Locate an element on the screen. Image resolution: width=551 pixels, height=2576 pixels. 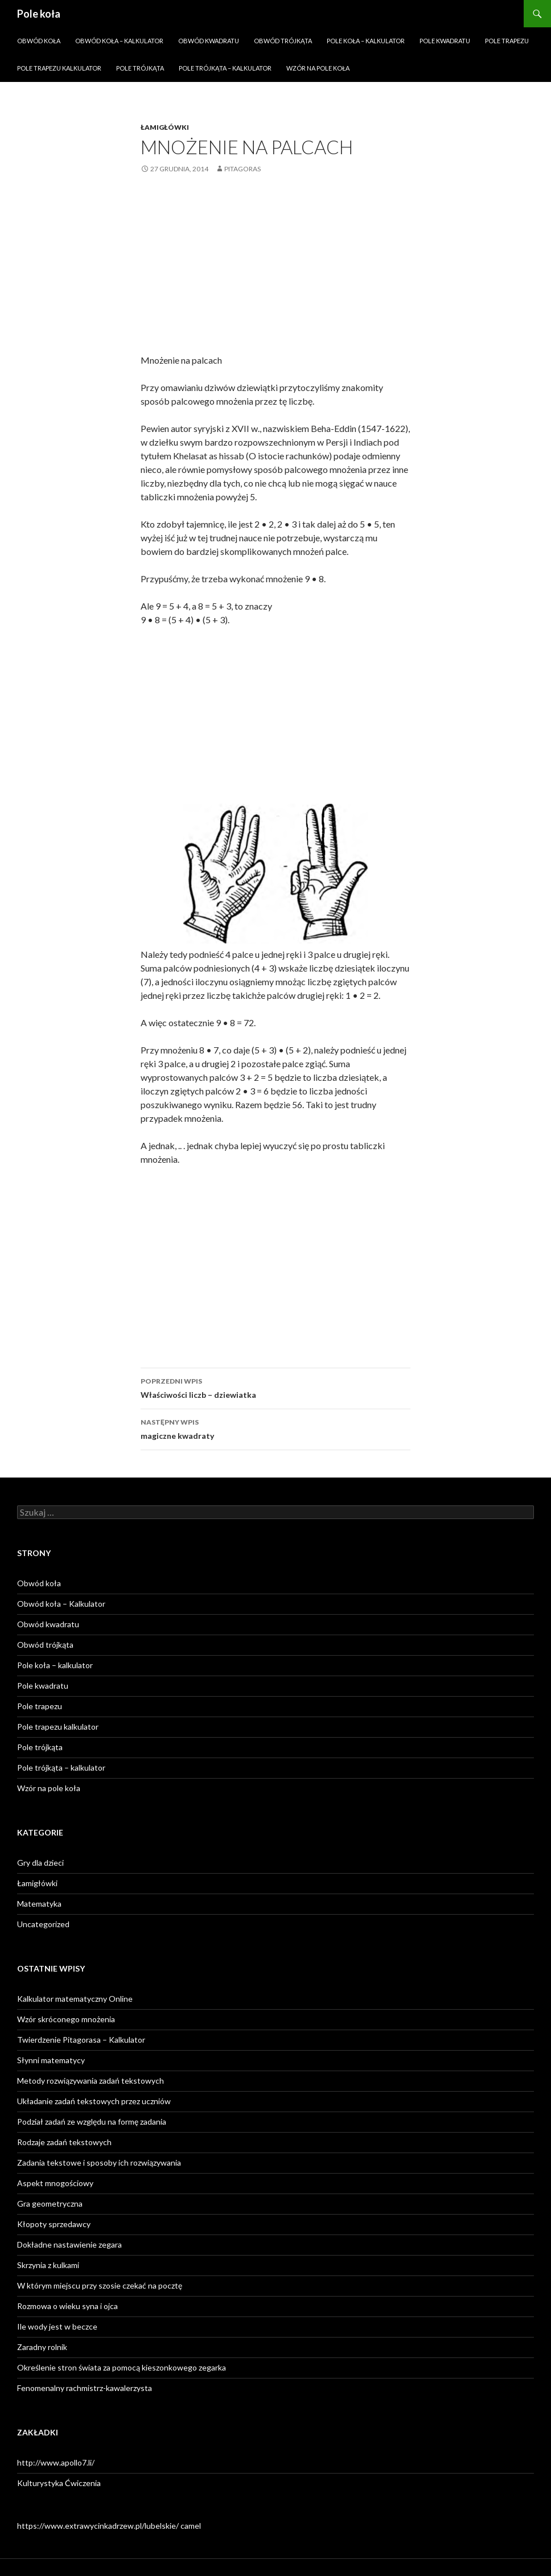
https://www.extrawycinkadrzew.pl/lubelskie/ is located at coordinates (98, 2525).